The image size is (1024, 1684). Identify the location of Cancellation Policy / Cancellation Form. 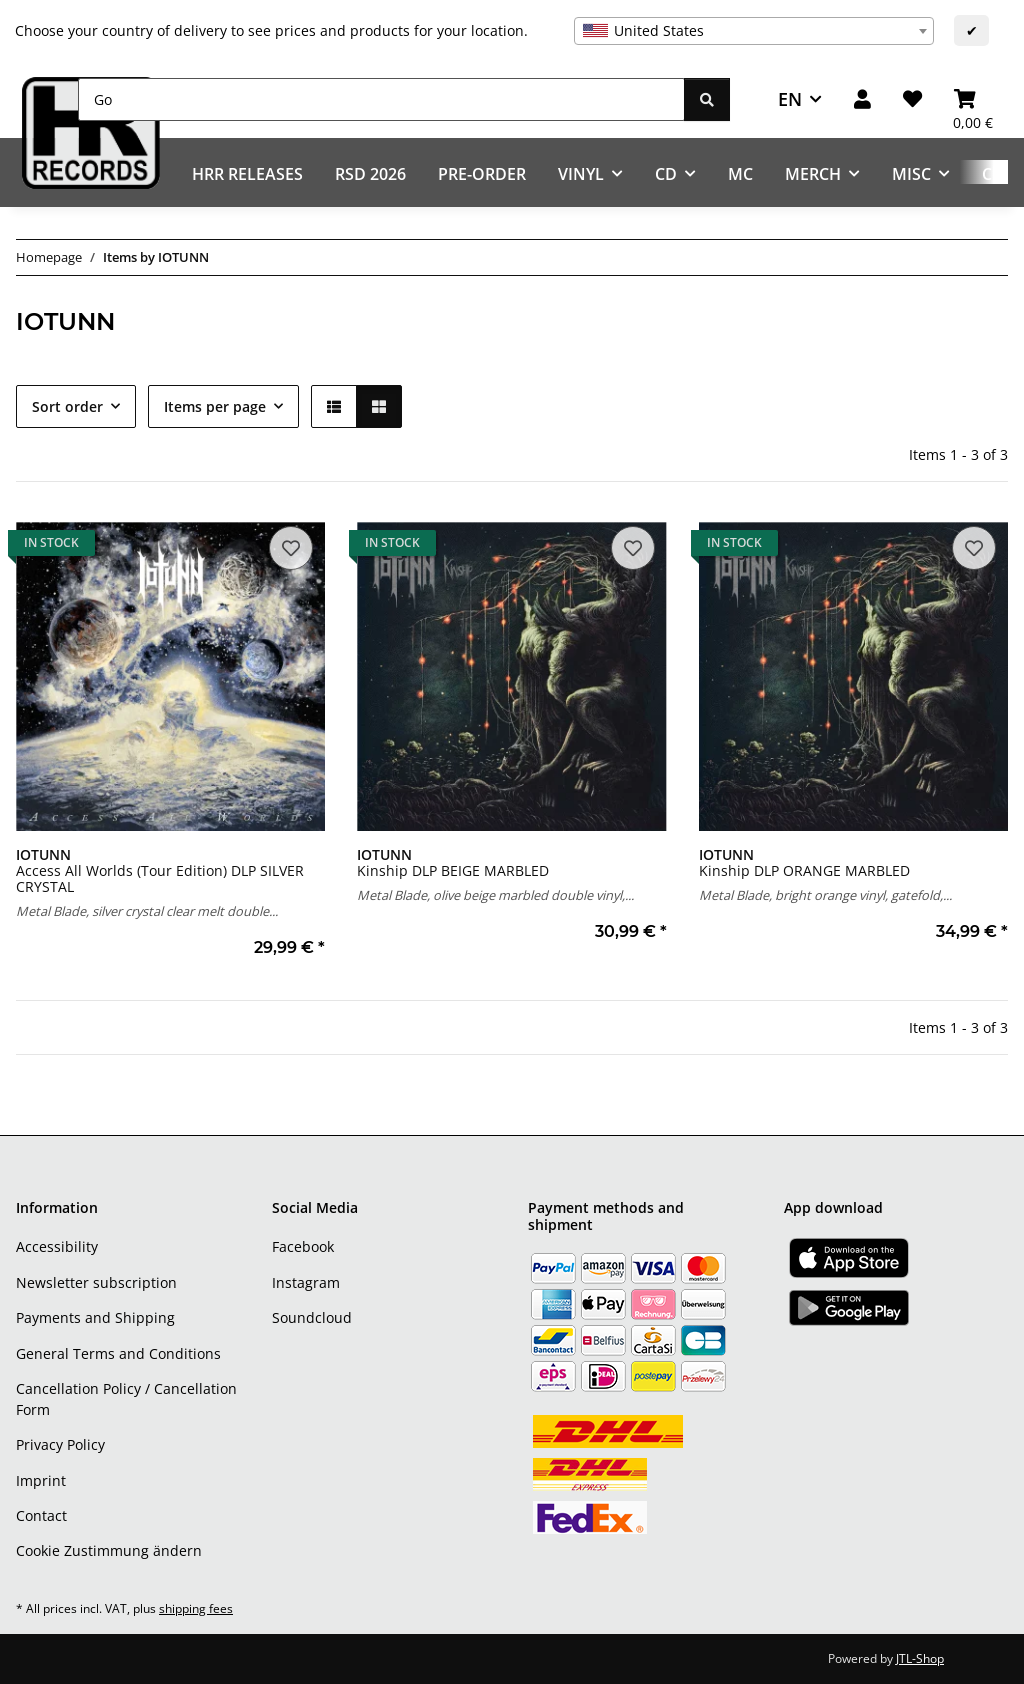
(126, 1399).